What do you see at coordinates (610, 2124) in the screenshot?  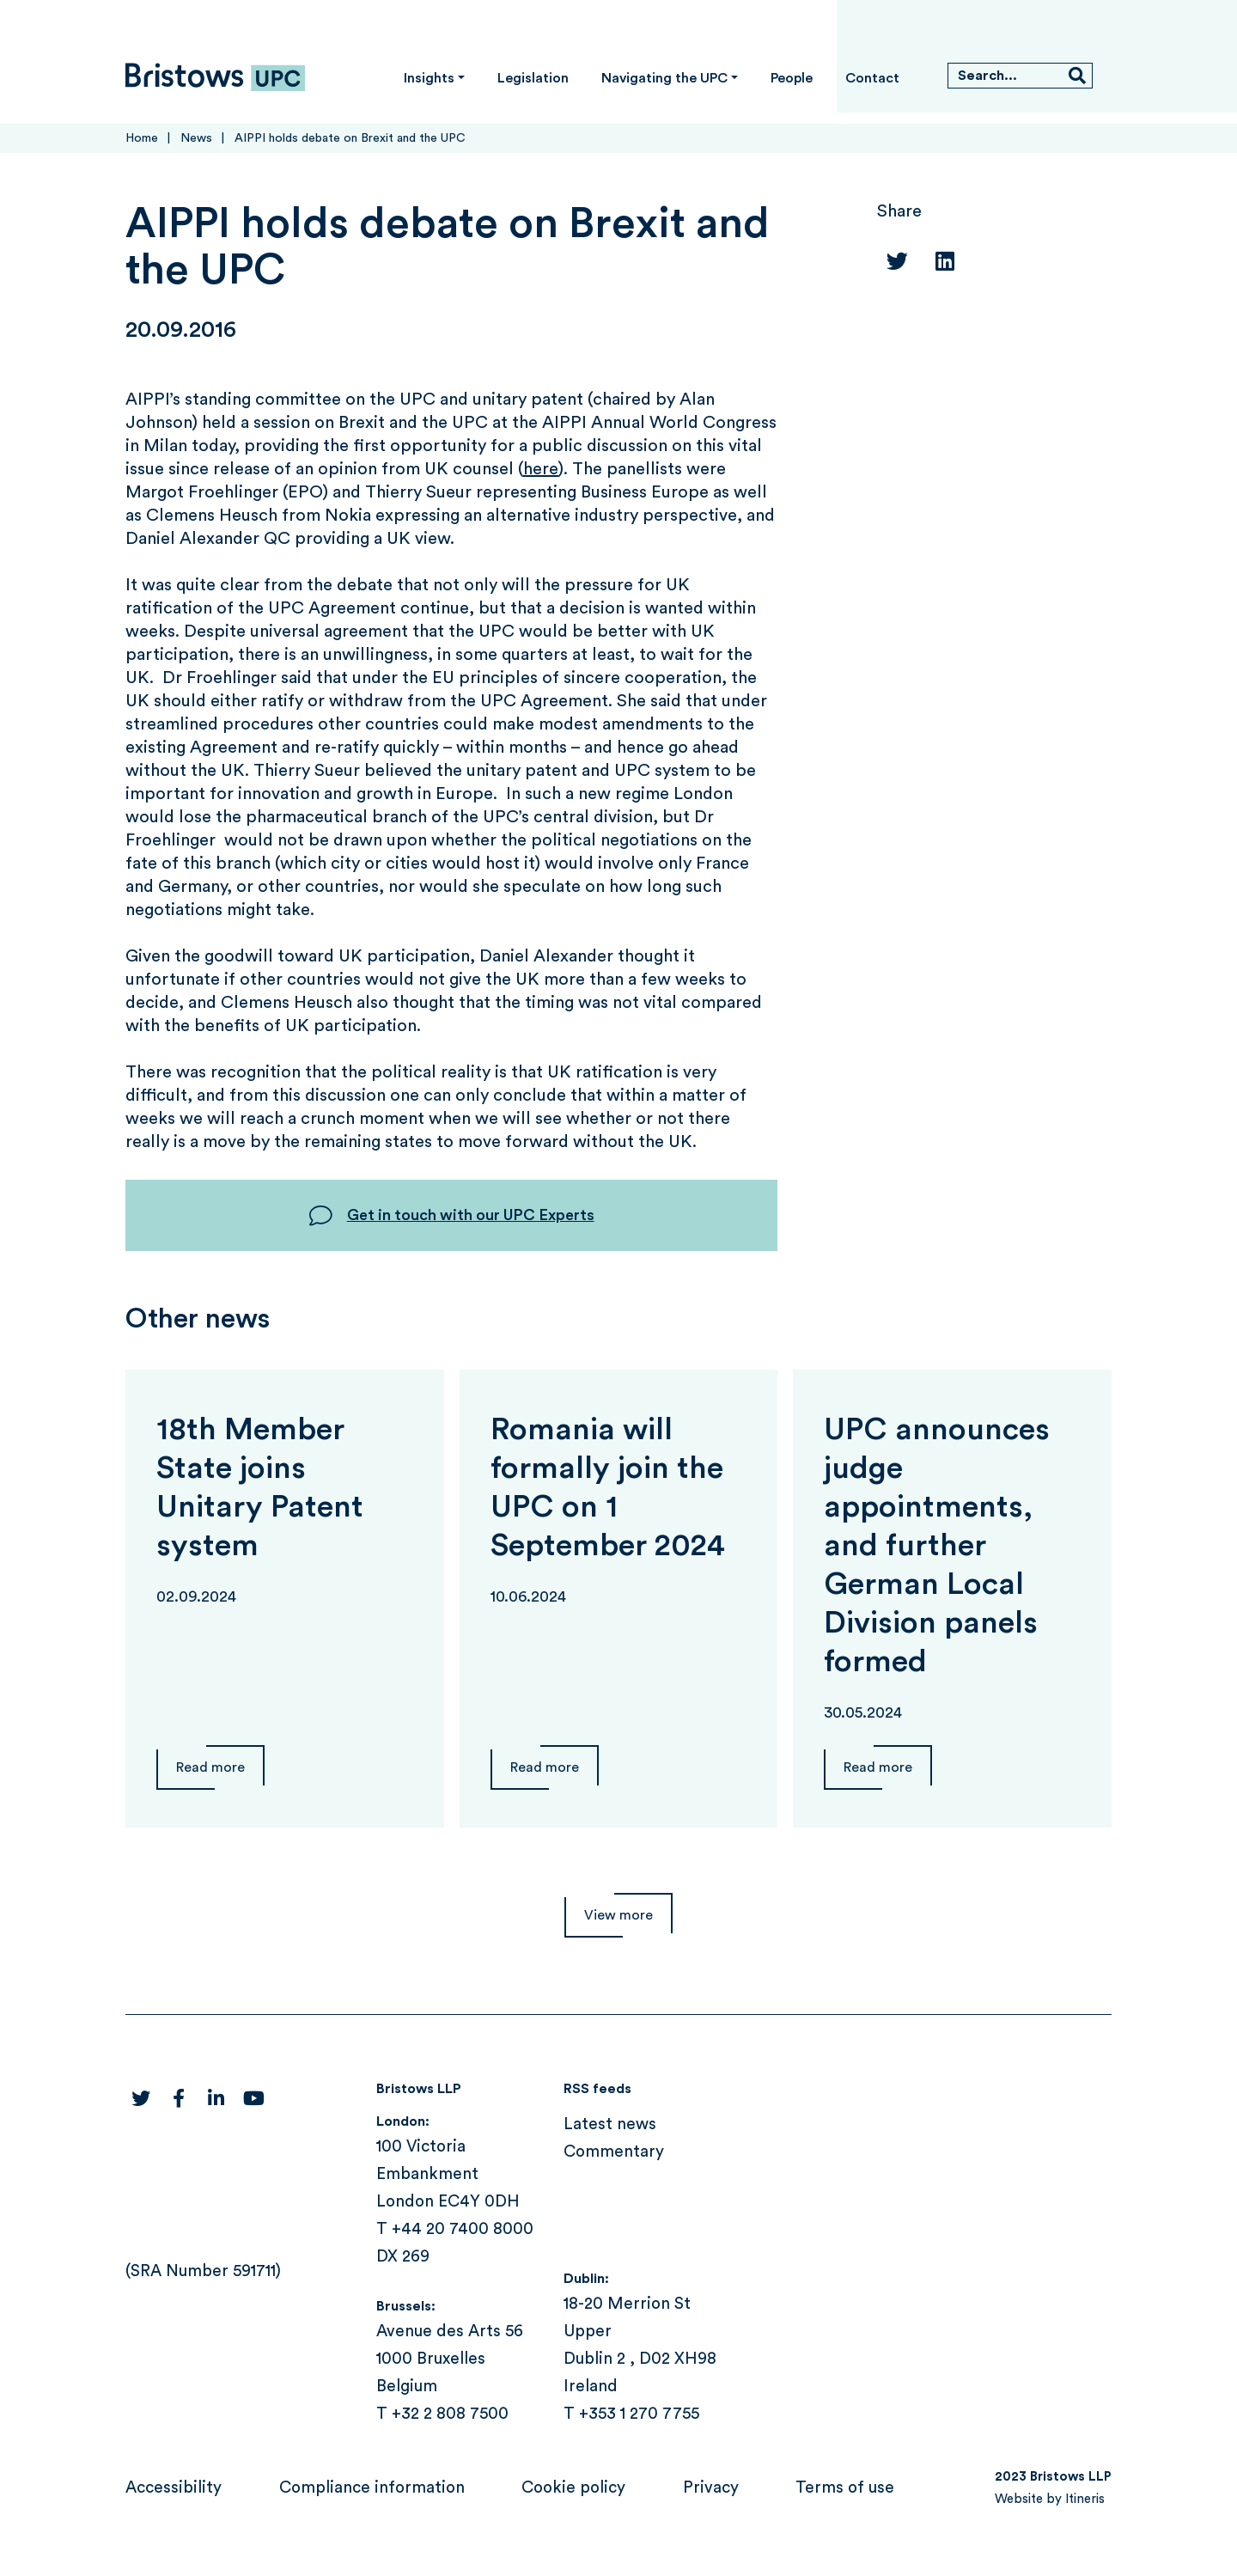 I see `Latest news` at bounding box center [610, 2124].